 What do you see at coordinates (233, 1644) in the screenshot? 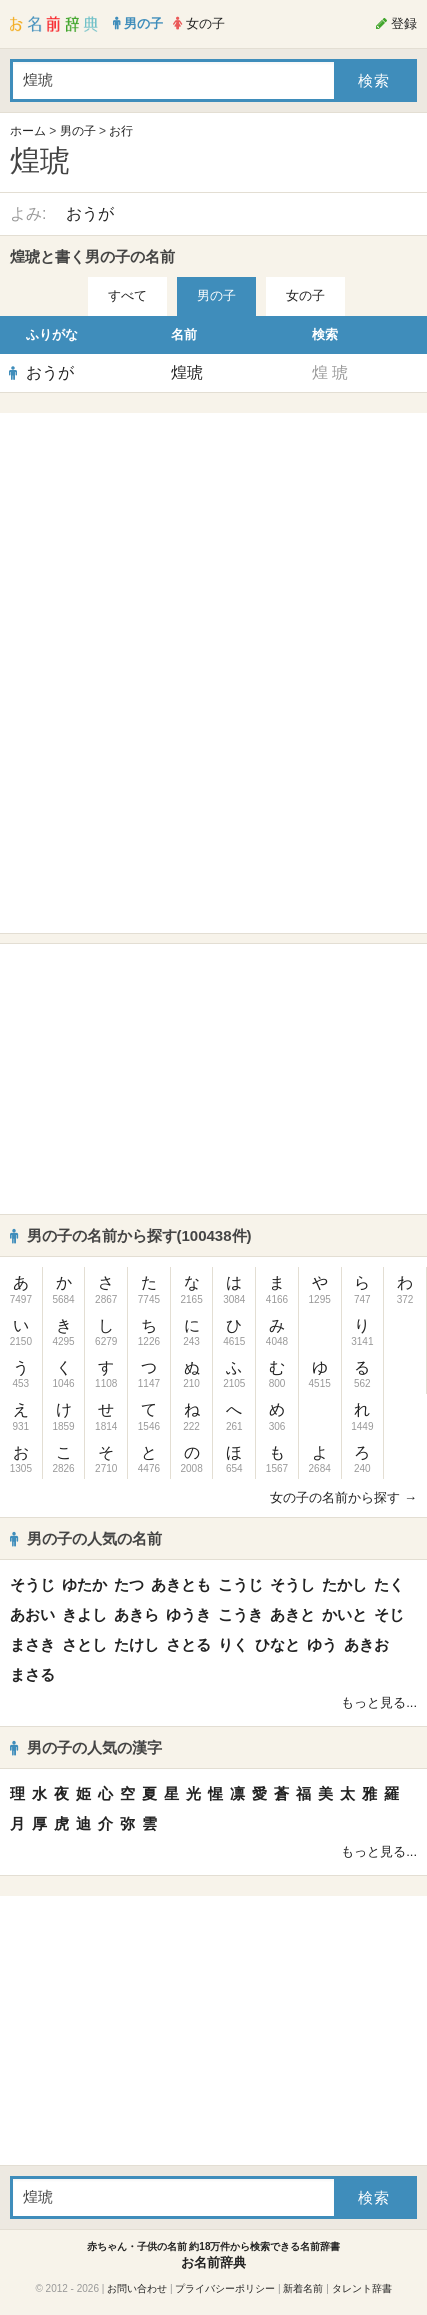
I see `りく` at bounding box center [233, 1644].